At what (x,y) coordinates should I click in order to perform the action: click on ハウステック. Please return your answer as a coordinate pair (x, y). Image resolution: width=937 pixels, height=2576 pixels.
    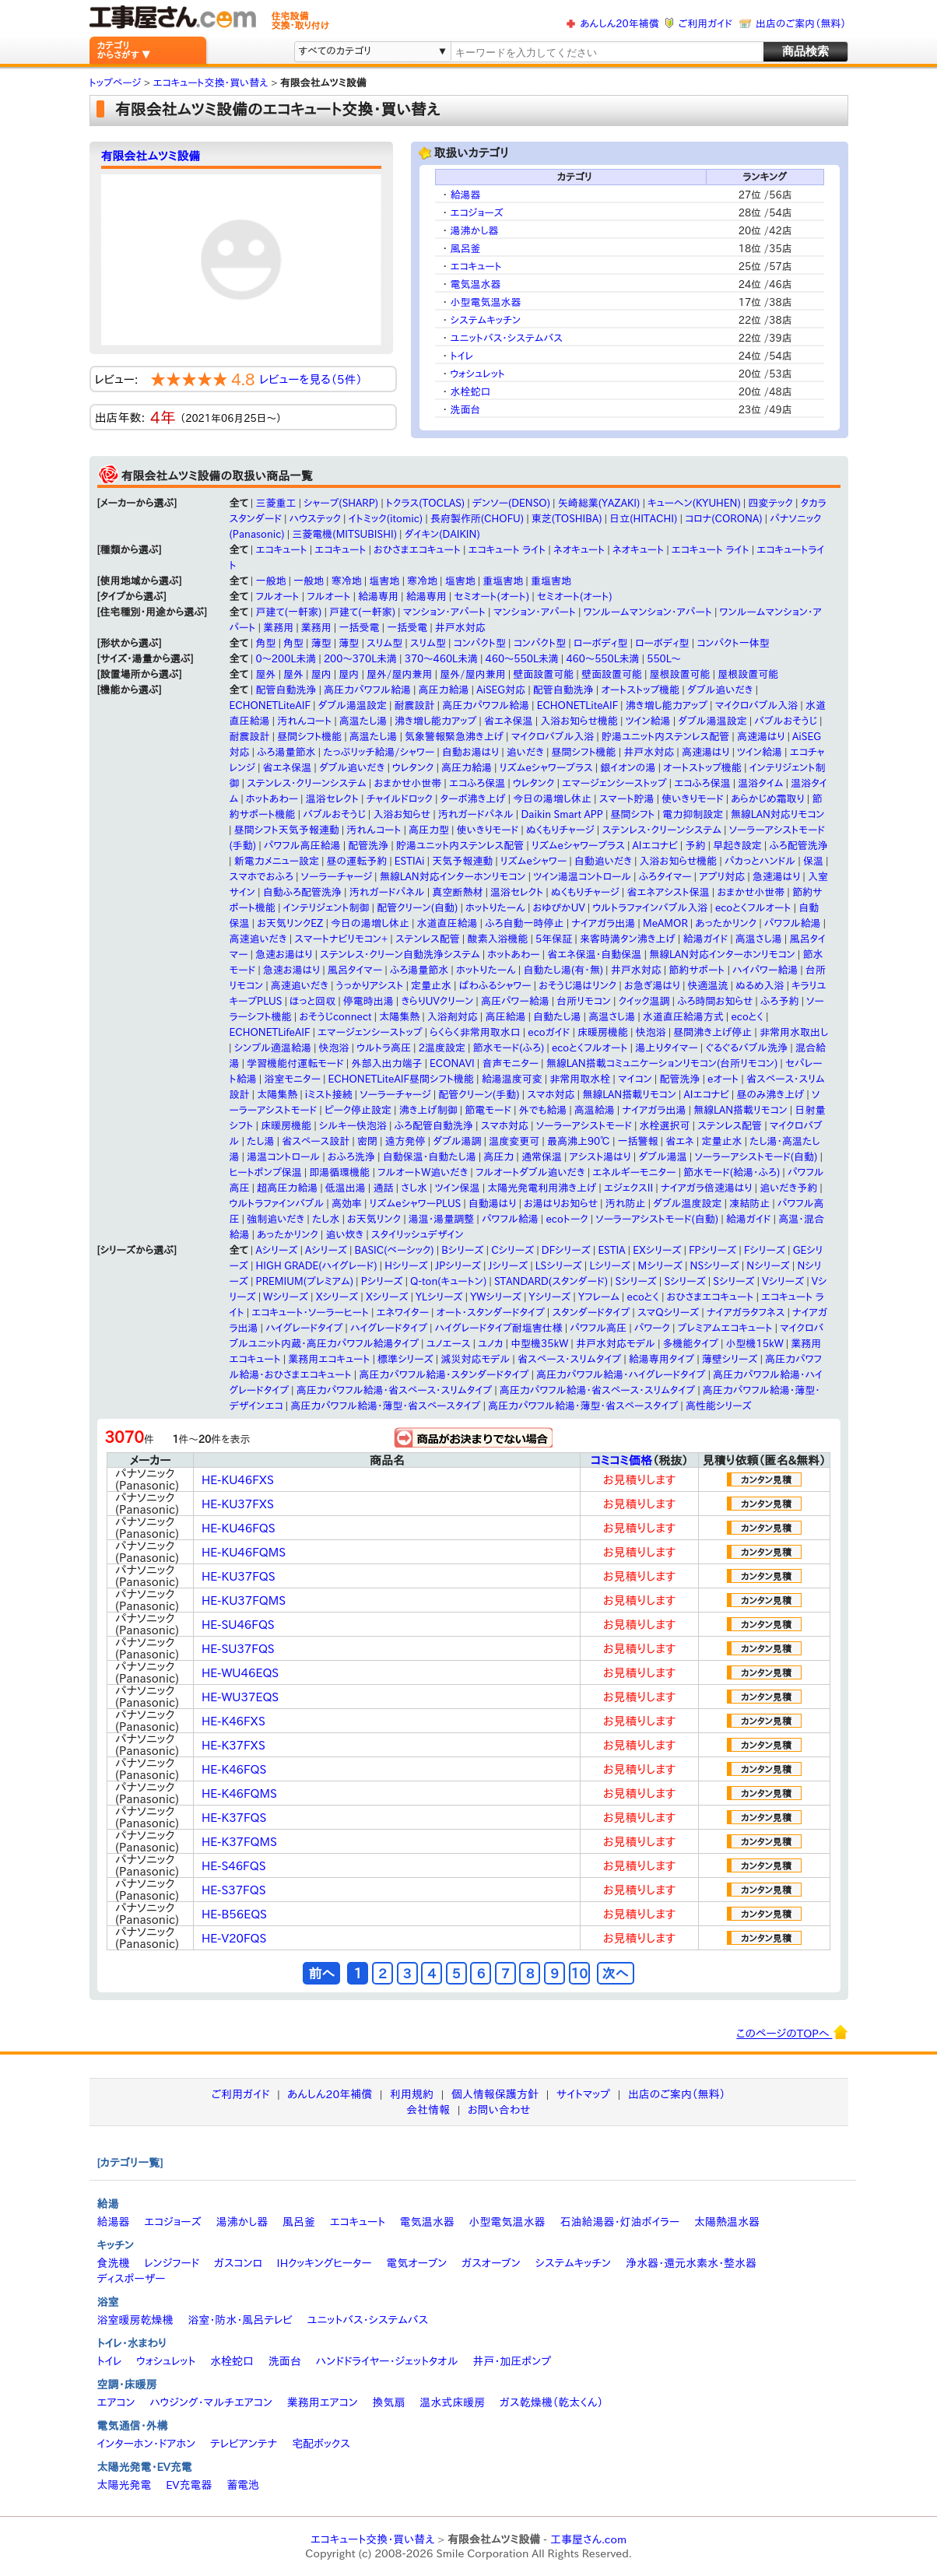
    Looking at the image, I should click on (315, 519).